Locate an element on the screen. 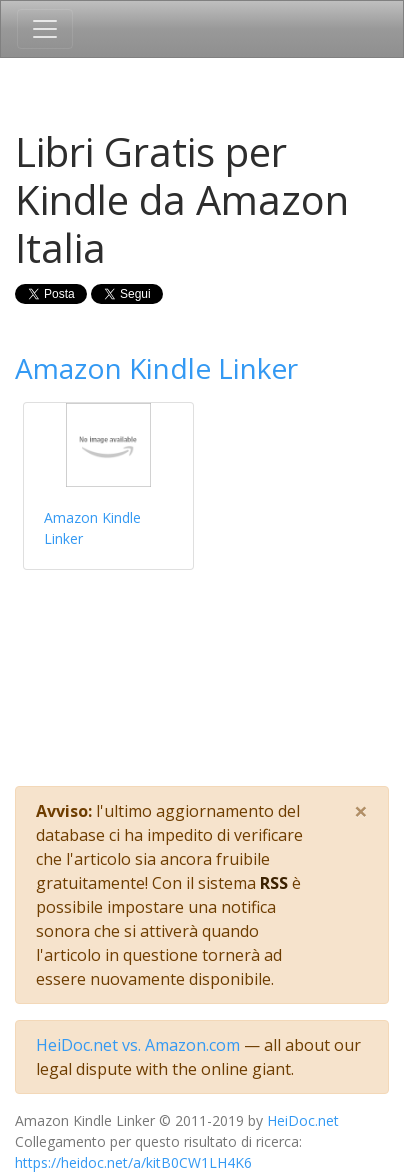 Image resolution: width=404 pixels, height=1173 pixels. [Close] is located at coordinates (361, 811).